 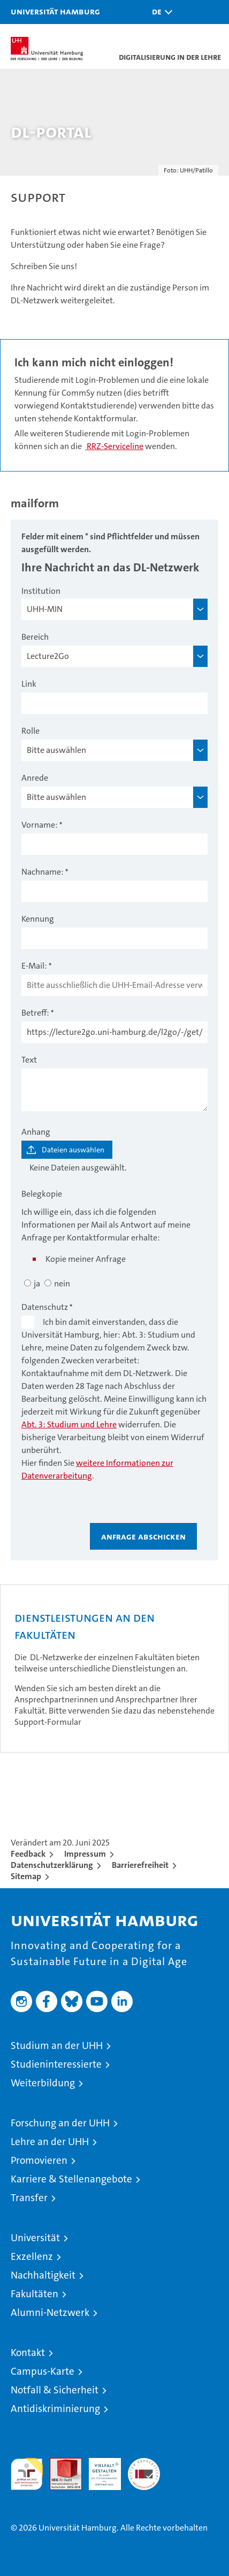 What do you see at coordinates (54, 2390) in the screenshot?
I see `Notfall & Sicherheit` at bounding box center [54, 2390].